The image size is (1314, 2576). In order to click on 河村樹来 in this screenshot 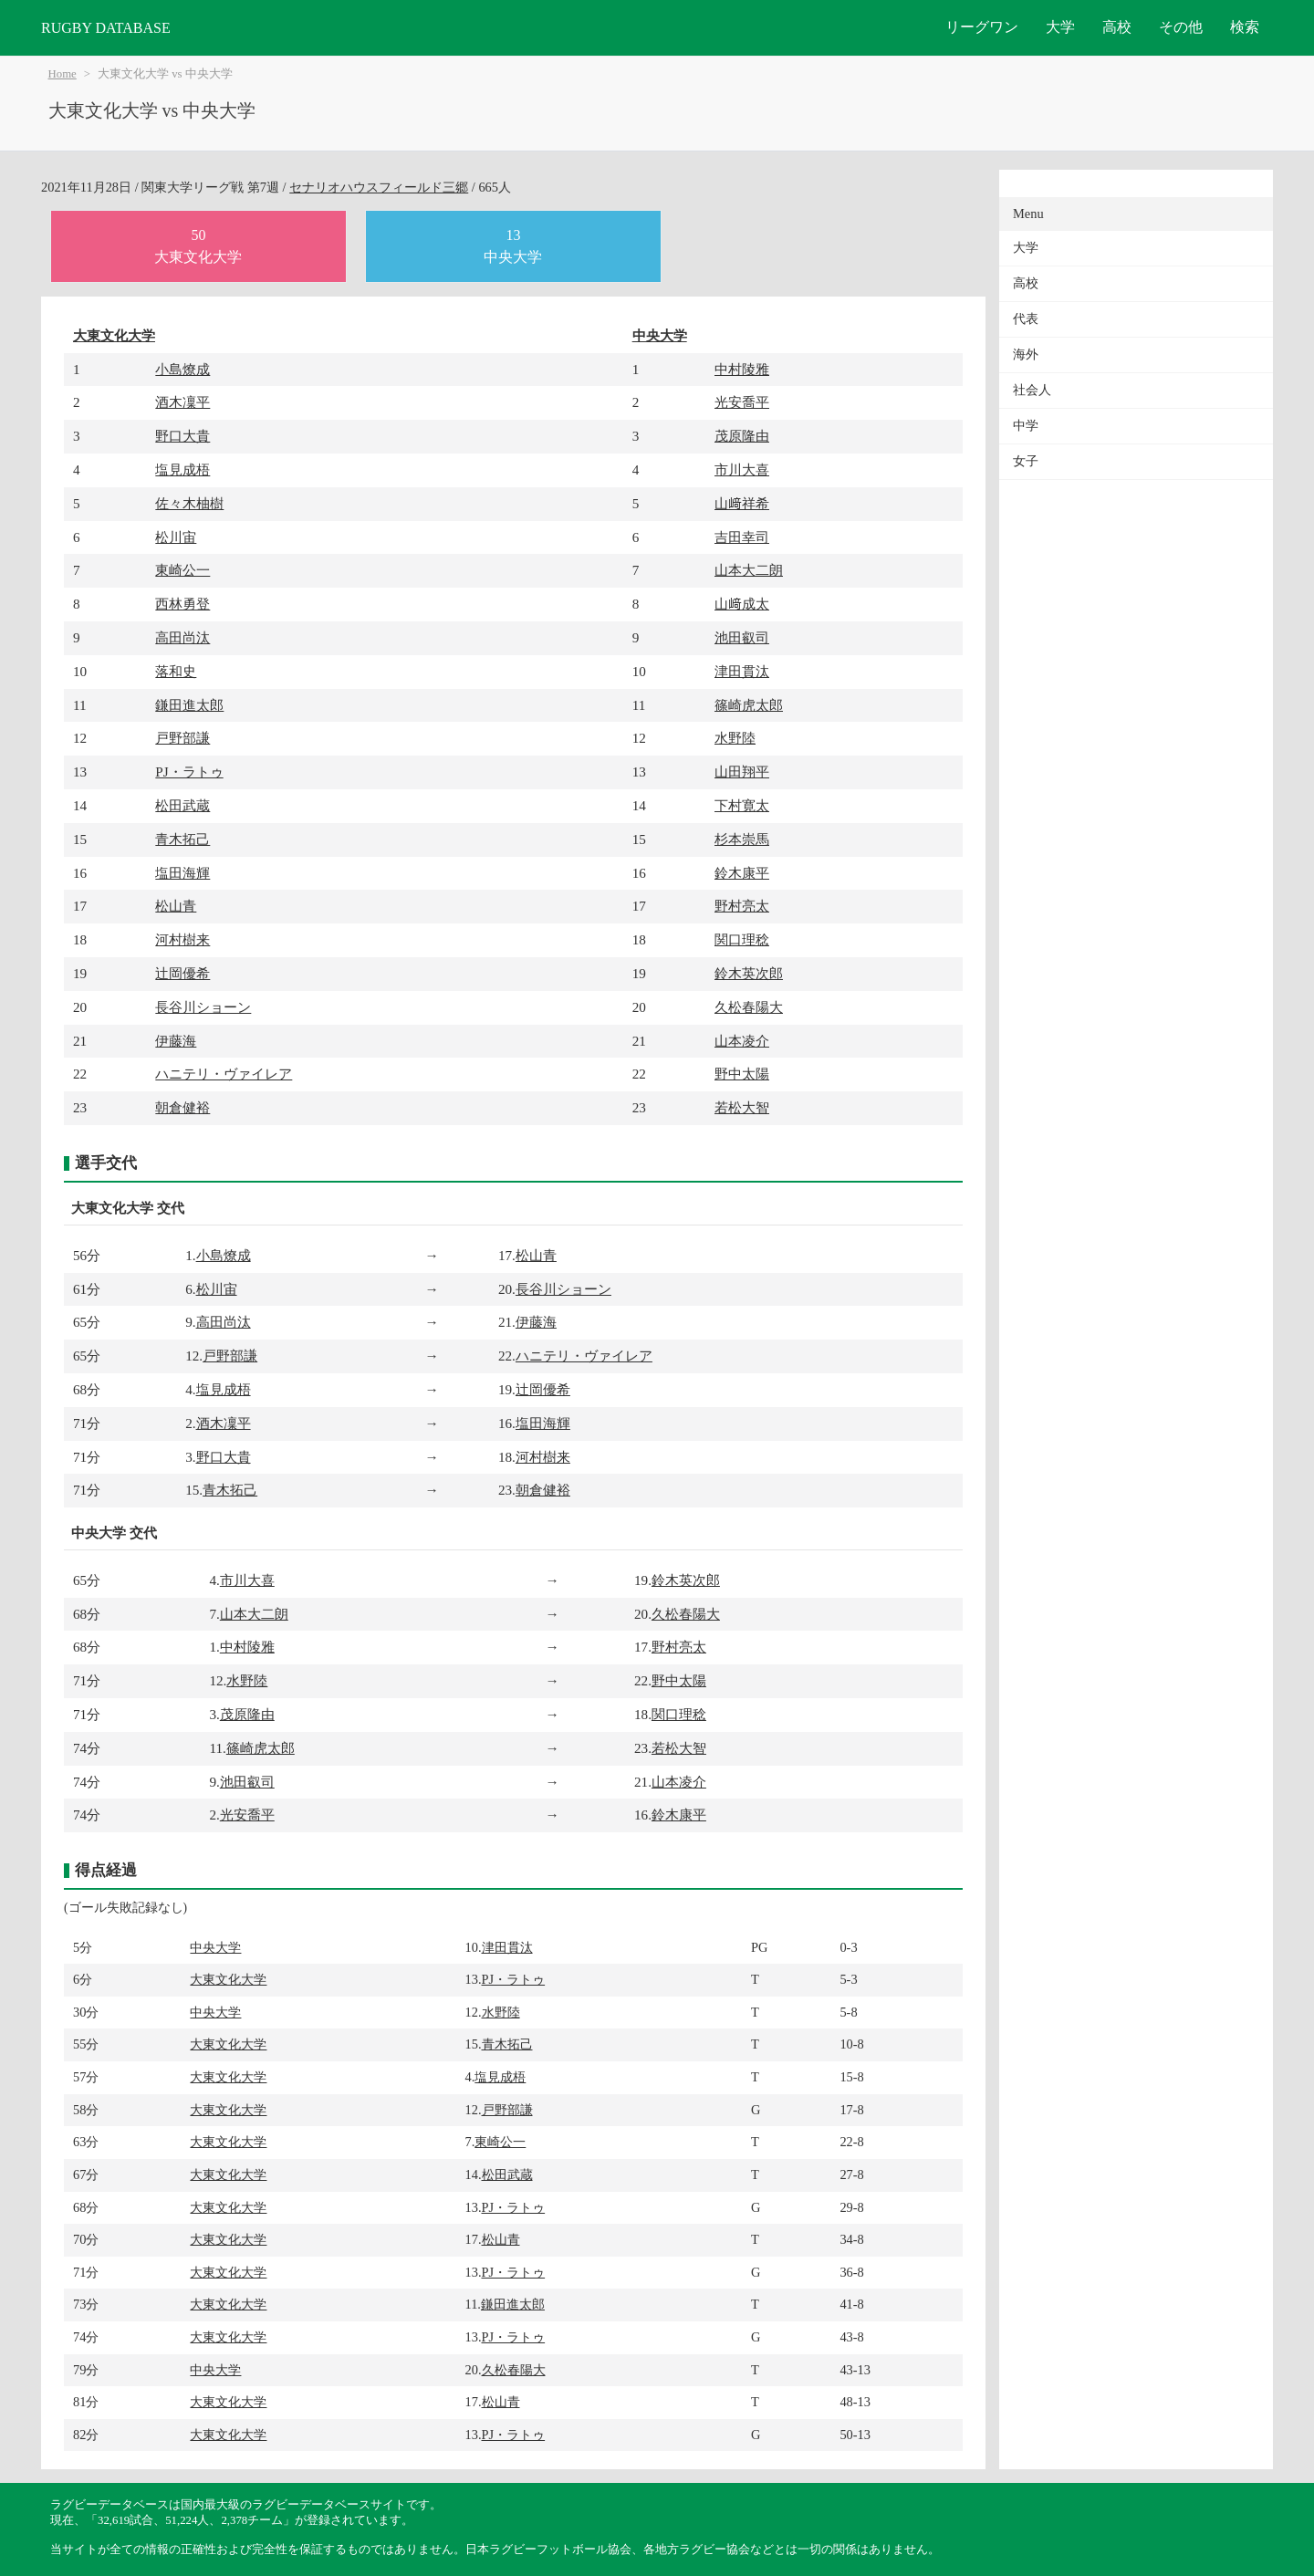, I will do `click(182, 939)`.